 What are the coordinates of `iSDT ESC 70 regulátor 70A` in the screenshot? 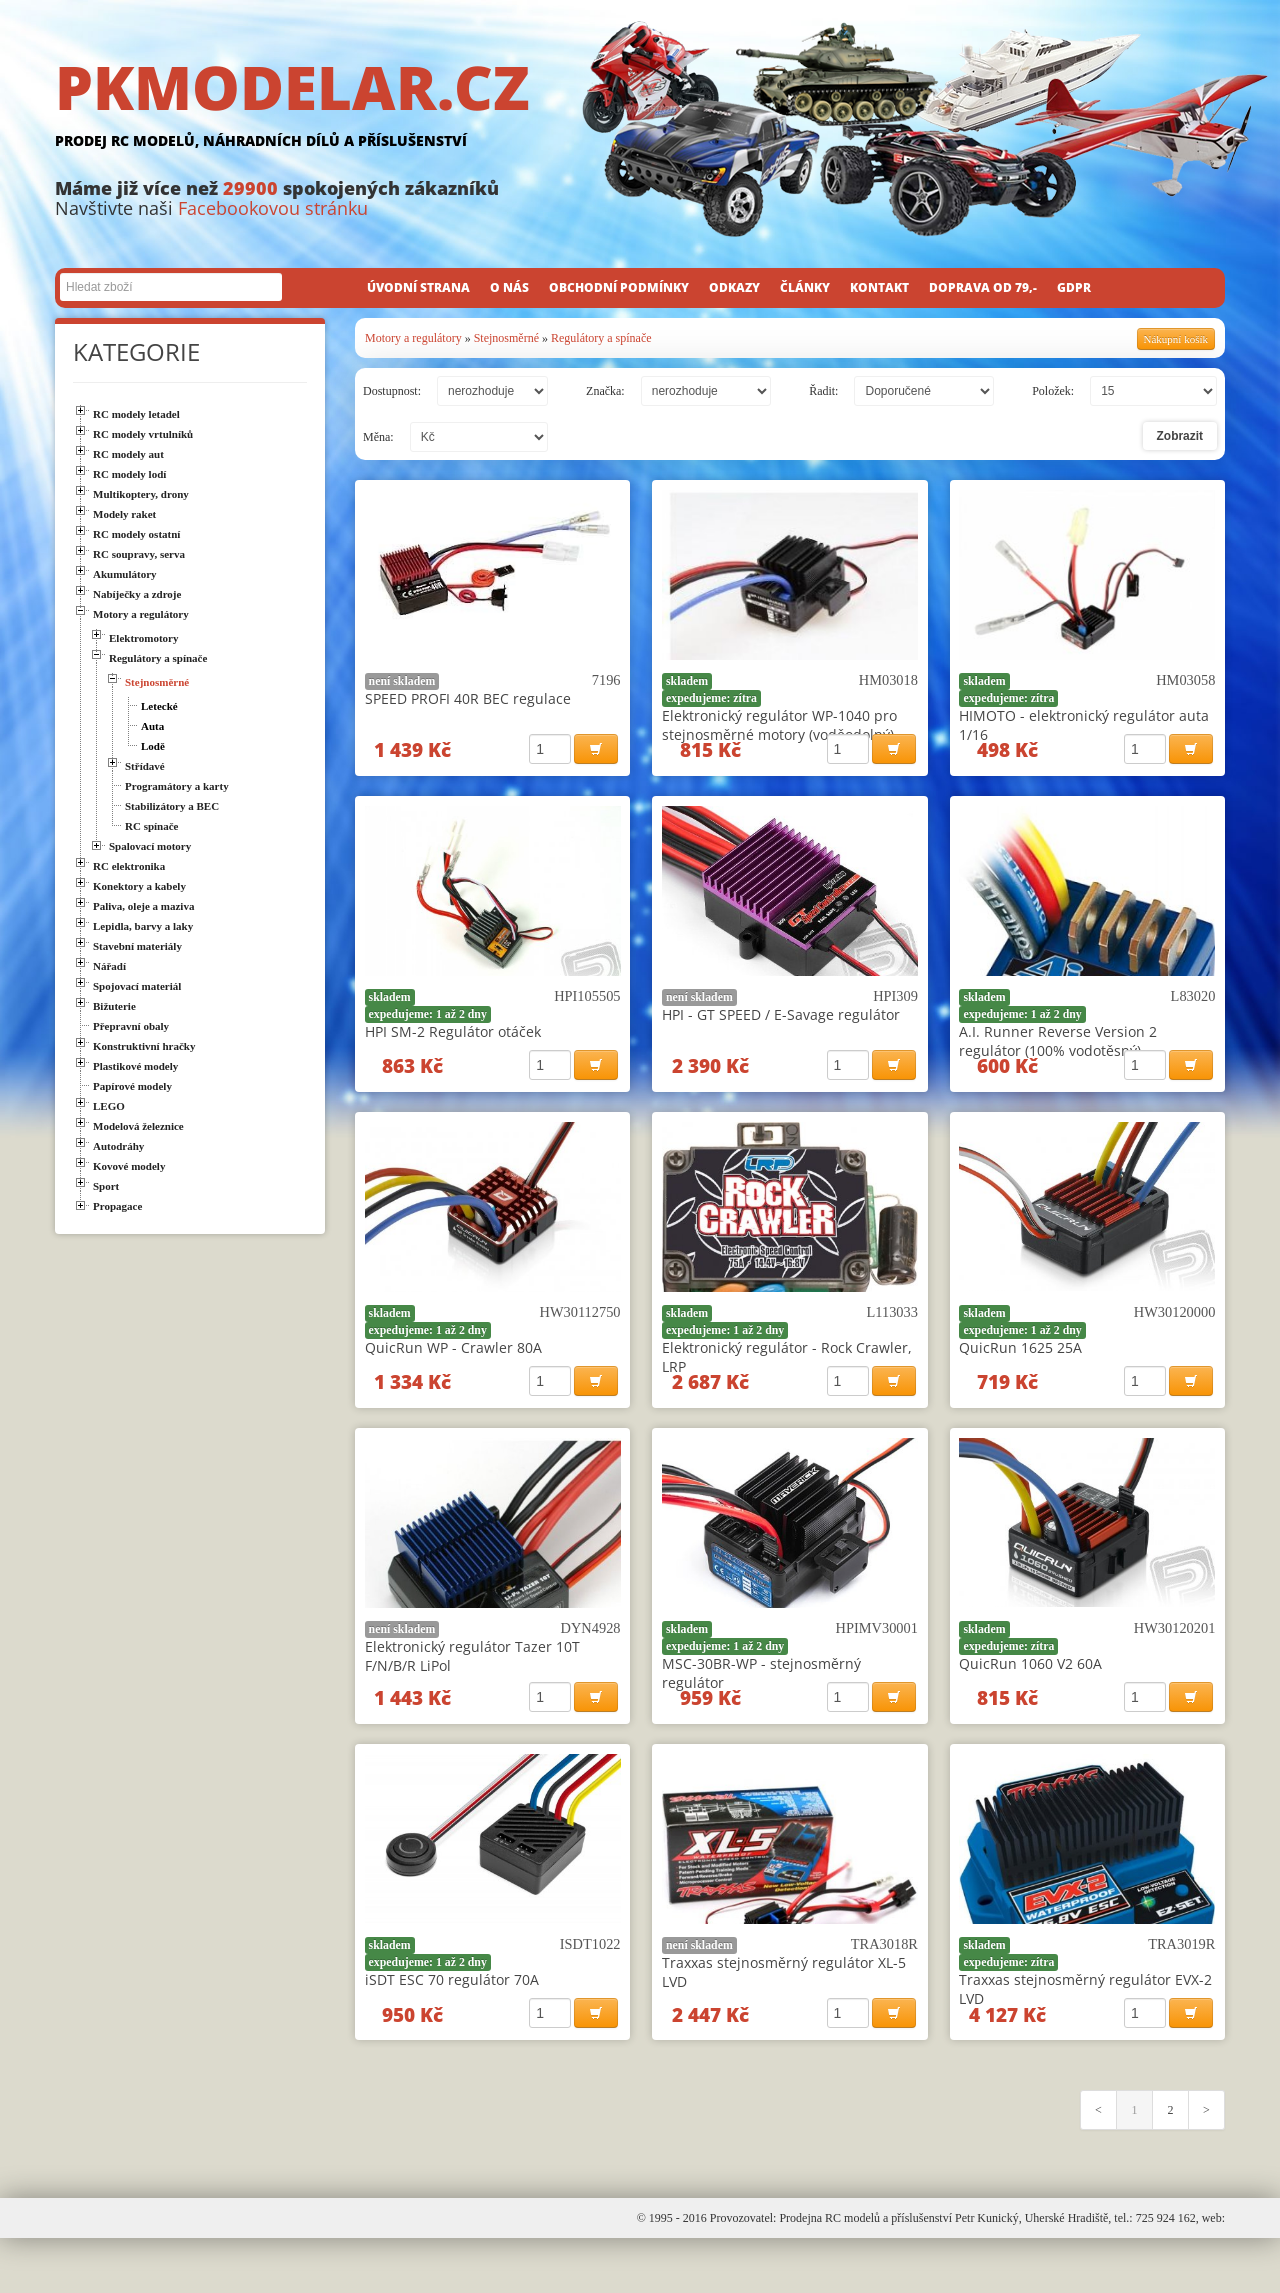 It's located at (452, 2023).